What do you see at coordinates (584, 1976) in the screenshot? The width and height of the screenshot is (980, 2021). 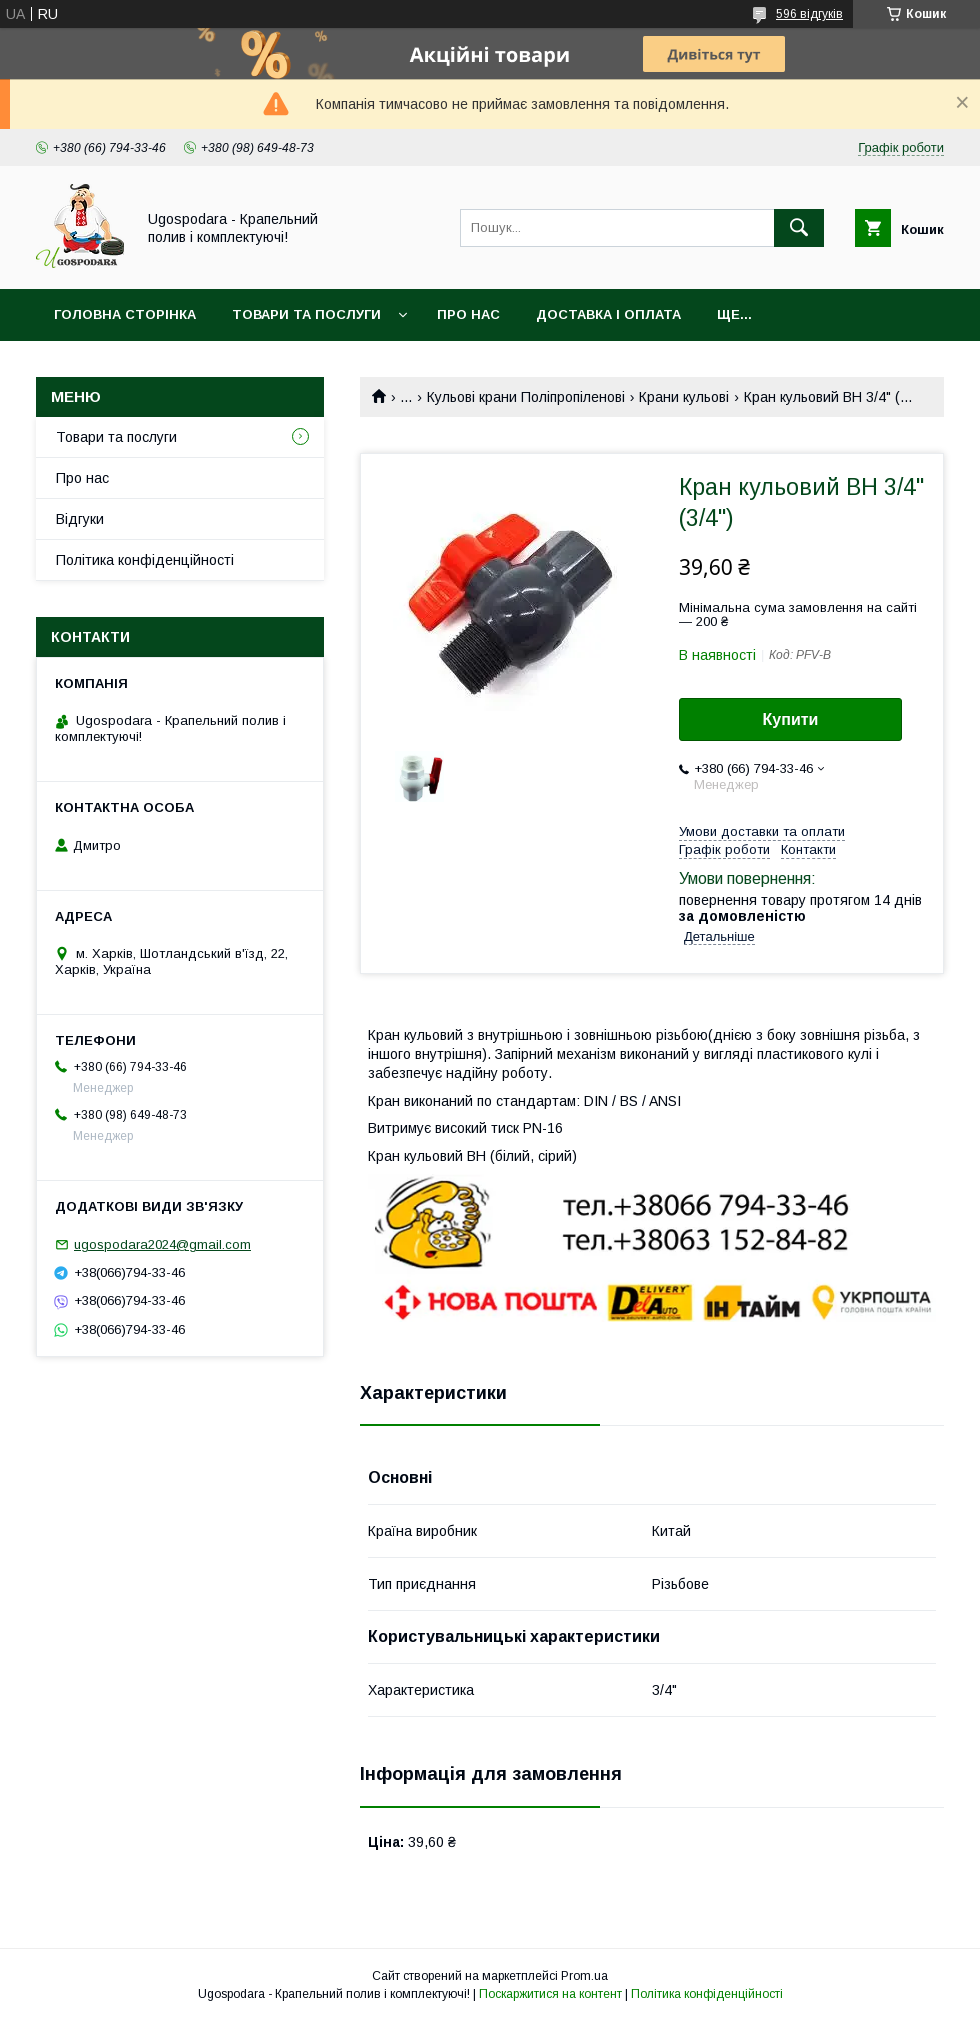 I see `Prom.ua` at bounding box center [584, 1976].